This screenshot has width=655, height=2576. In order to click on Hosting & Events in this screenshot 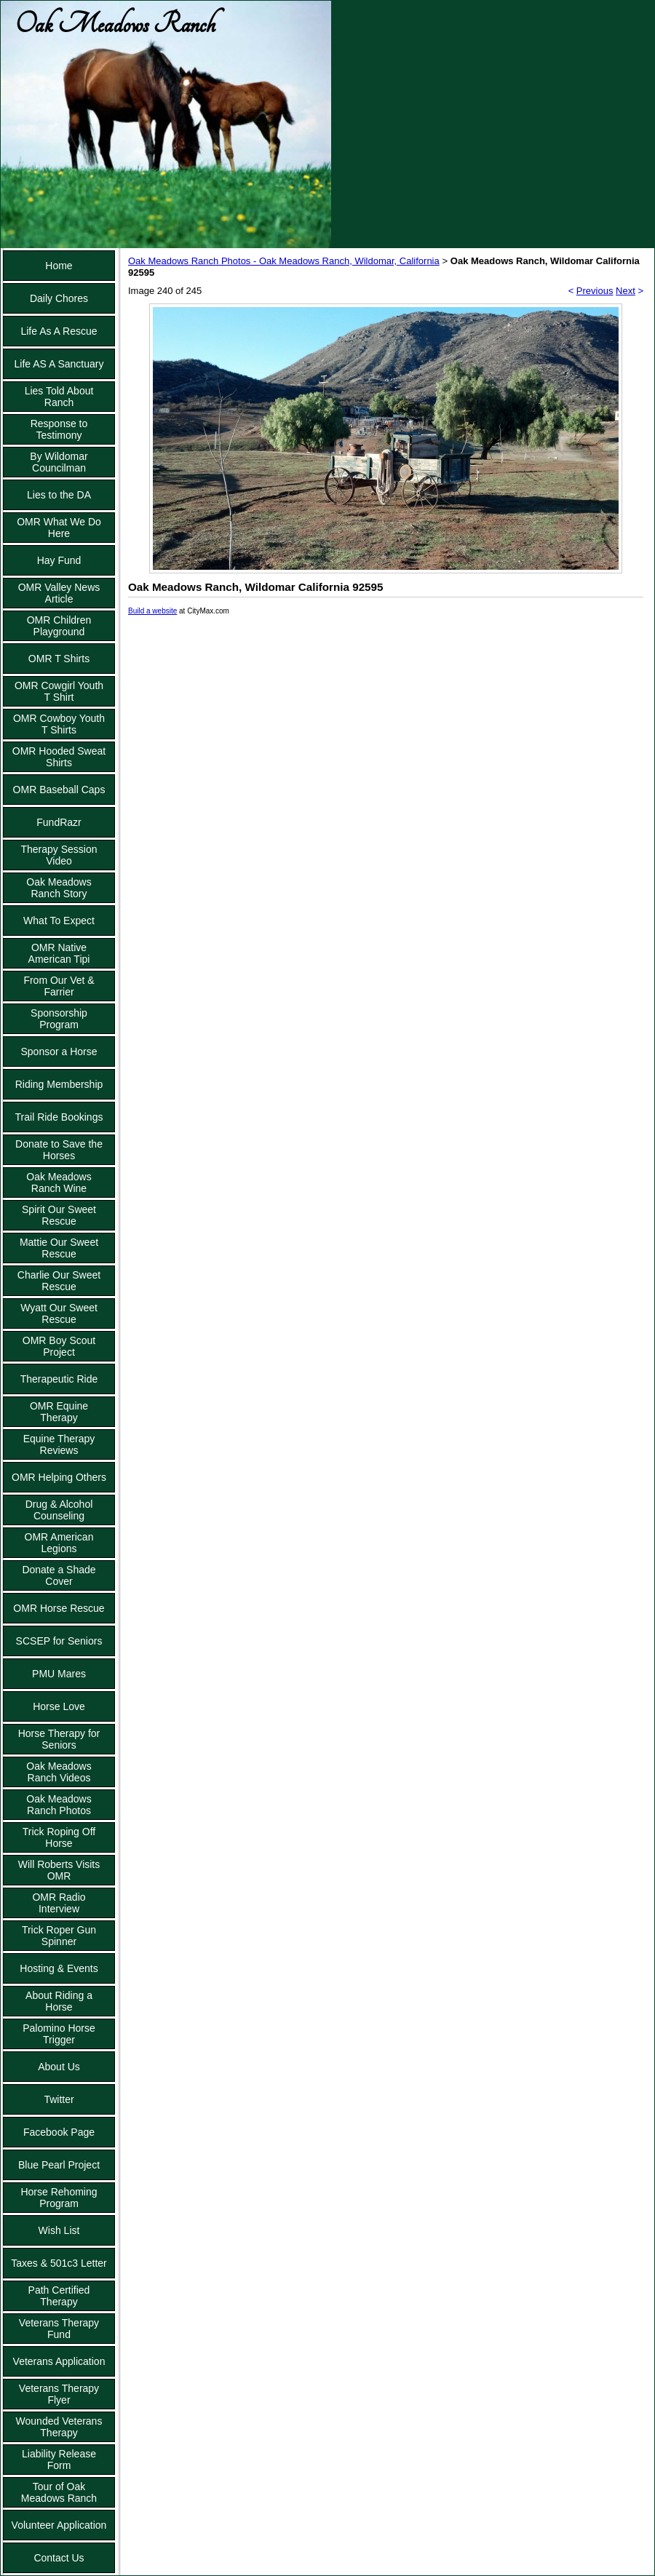, I will do `click(59, 1968)`.